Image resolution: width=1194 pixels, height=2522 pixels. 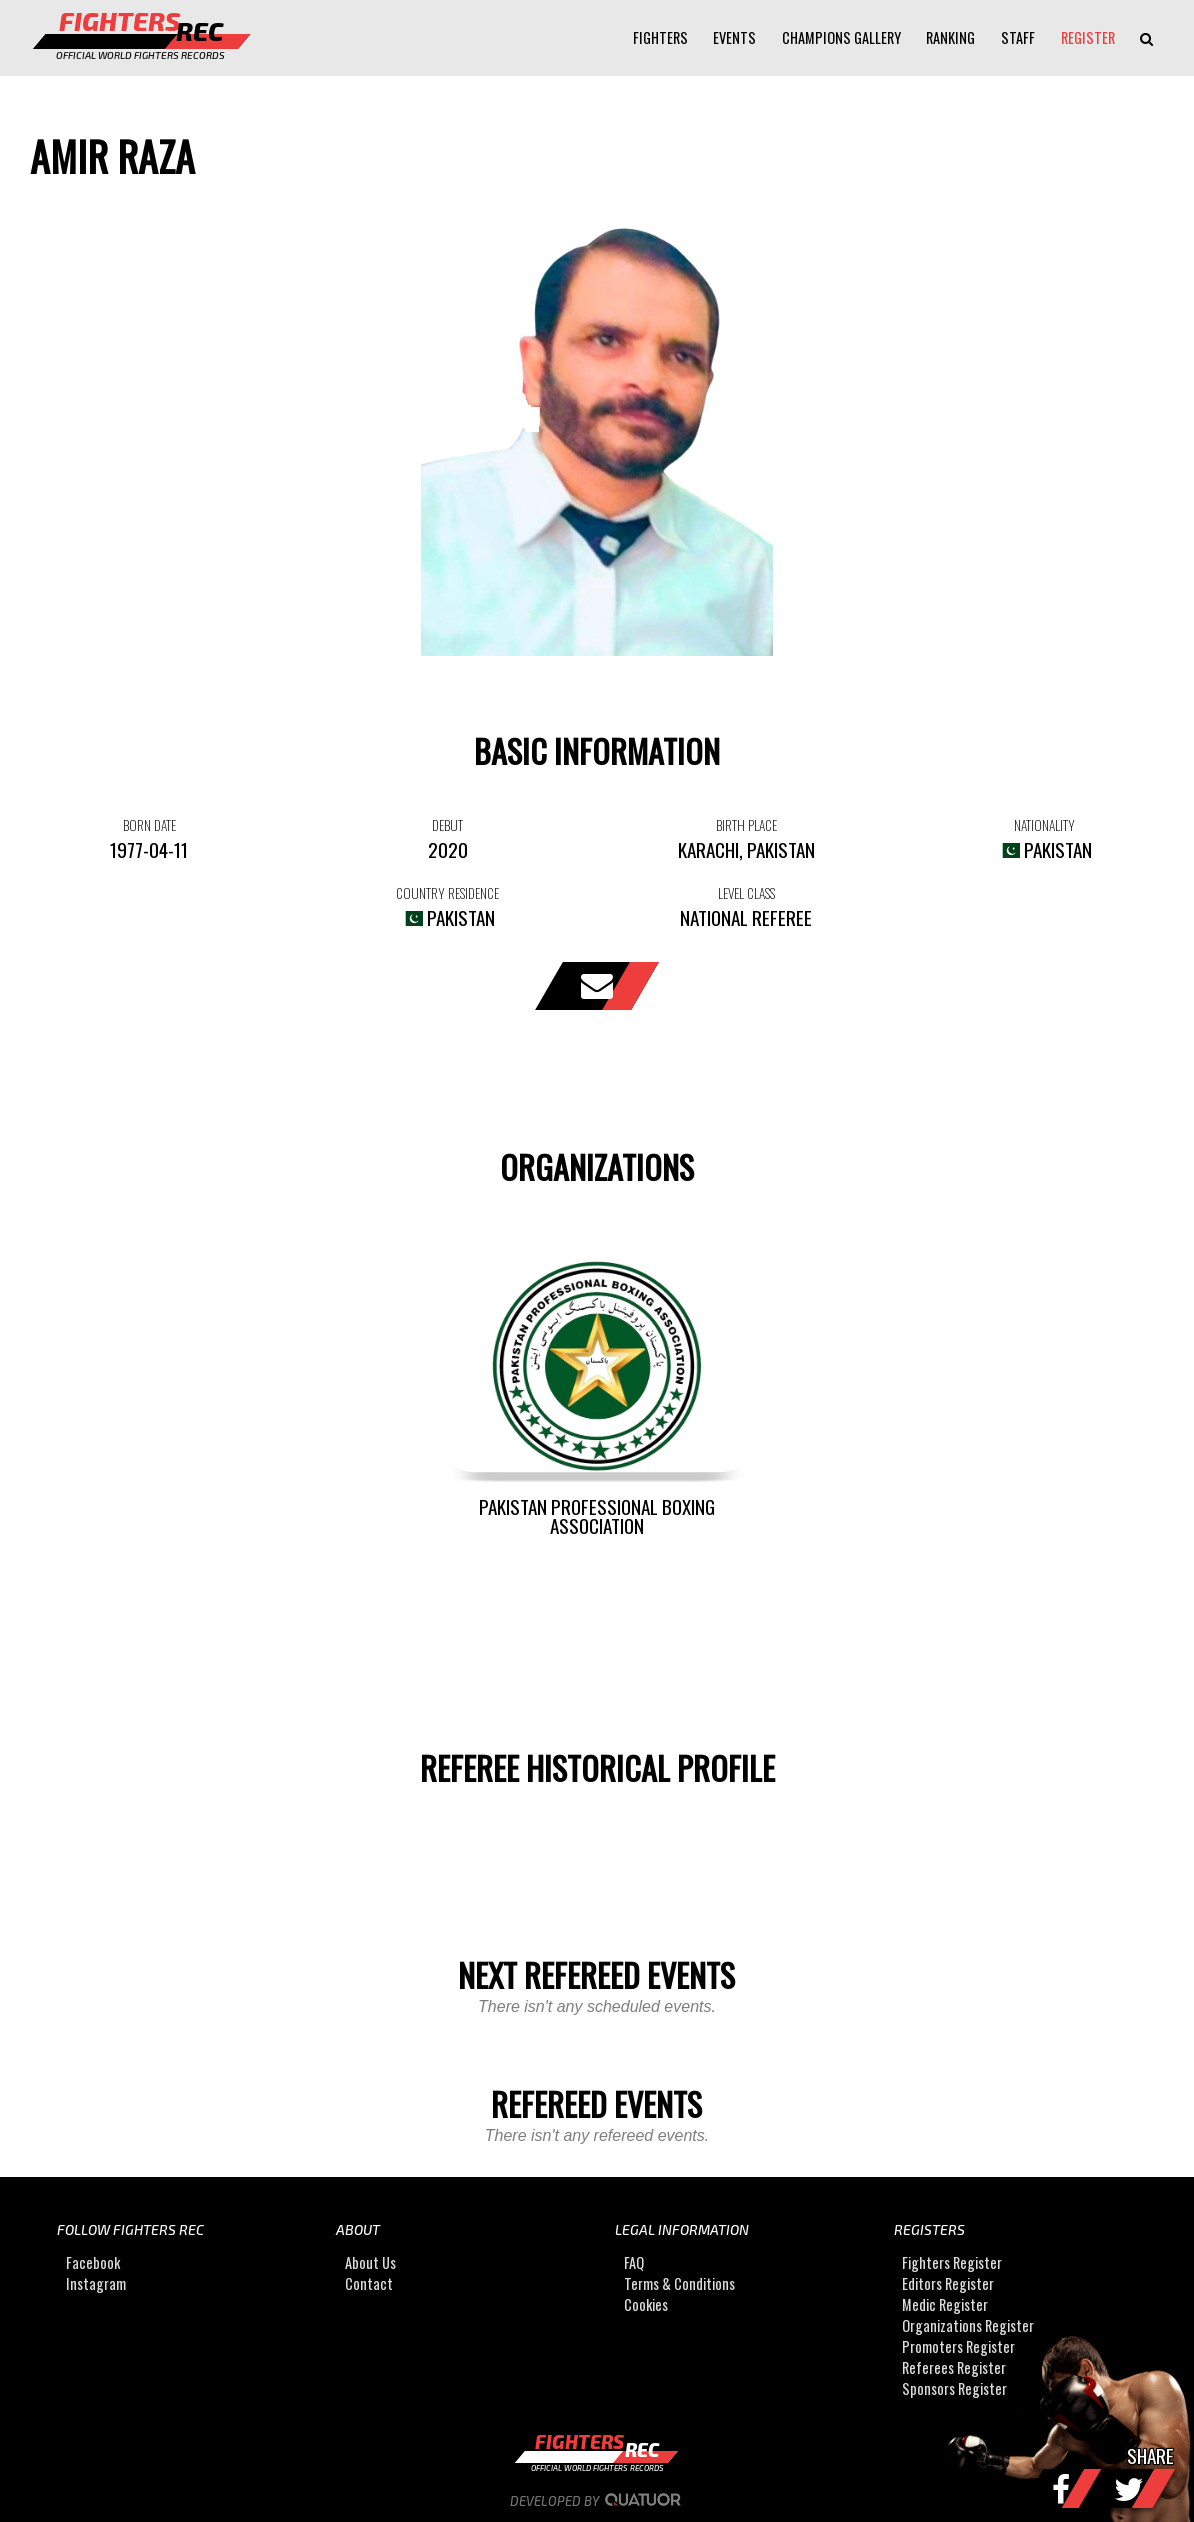 I want to click on Promoters Register, so click(x=958, y=2346).